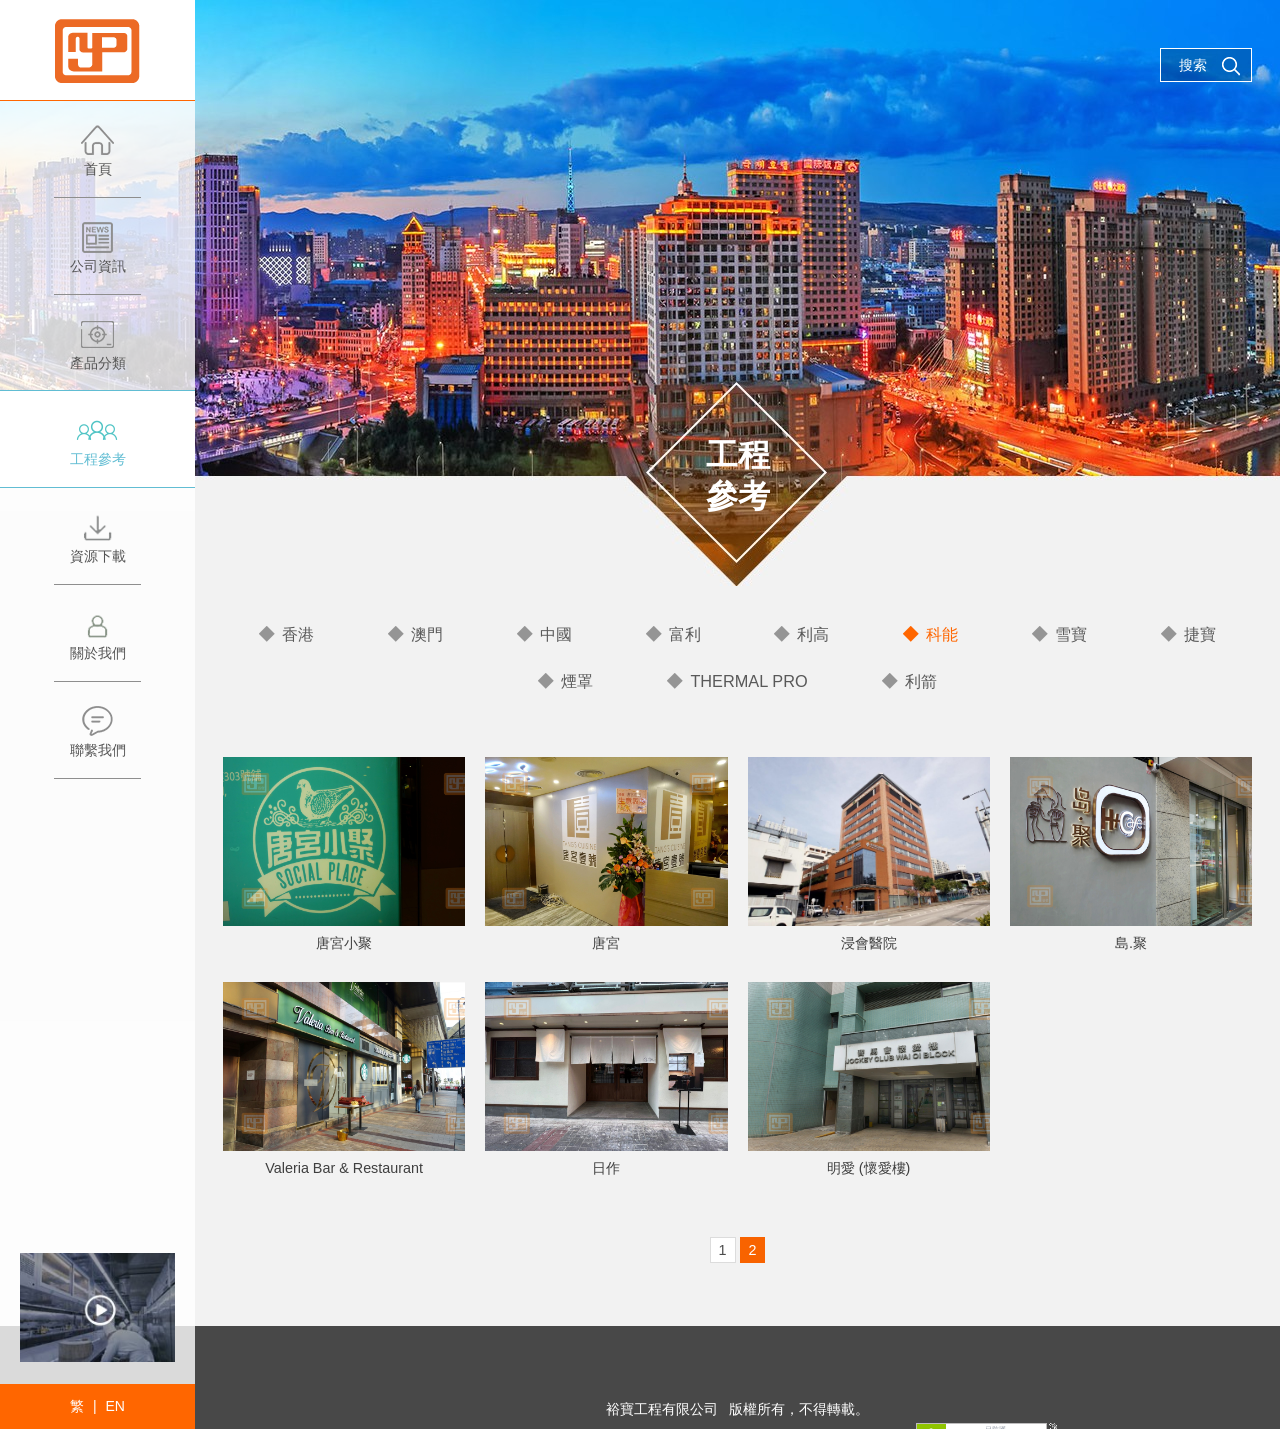 The width and height of the screenshot is (1280, 1429). What do you see at coordinates (114, 1406) in the screenshot?
I see `EN` at bounding box center [114, 1406].